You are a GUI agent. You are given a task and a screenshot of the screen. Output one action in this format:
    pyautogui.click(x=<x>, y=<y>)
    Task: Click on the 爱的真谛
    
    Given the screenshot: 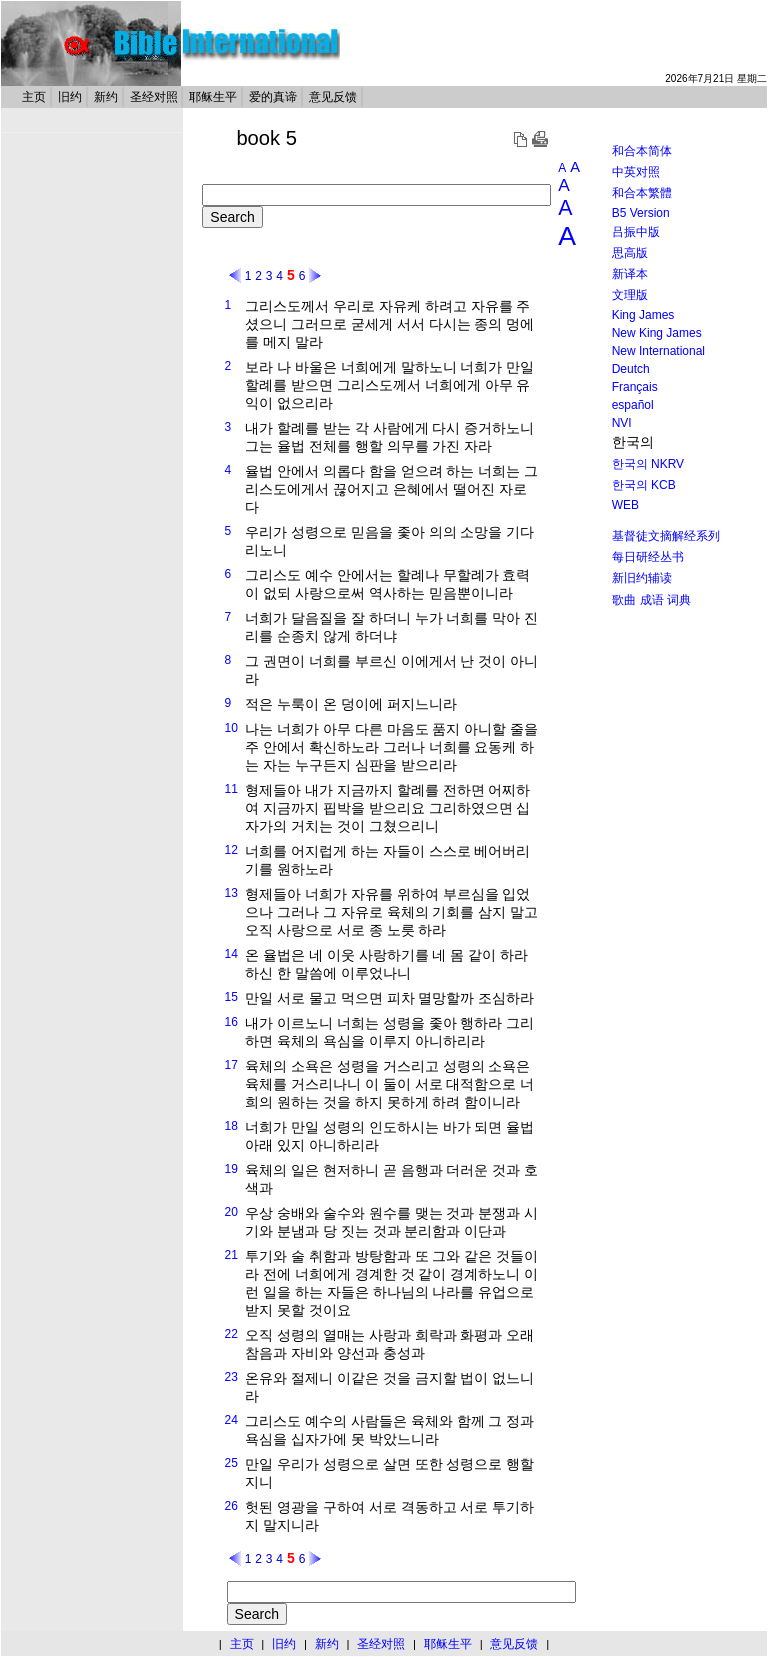 What is the action you would take?
    pyautogui.click(x=273, y=97)
    